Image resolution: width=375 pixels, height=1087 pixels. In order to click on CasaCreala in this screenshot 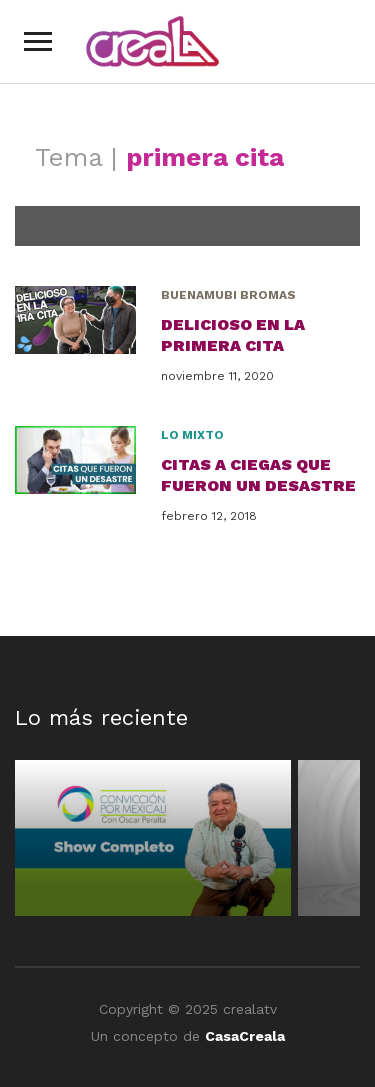, I will do `click(245, 1036)`.